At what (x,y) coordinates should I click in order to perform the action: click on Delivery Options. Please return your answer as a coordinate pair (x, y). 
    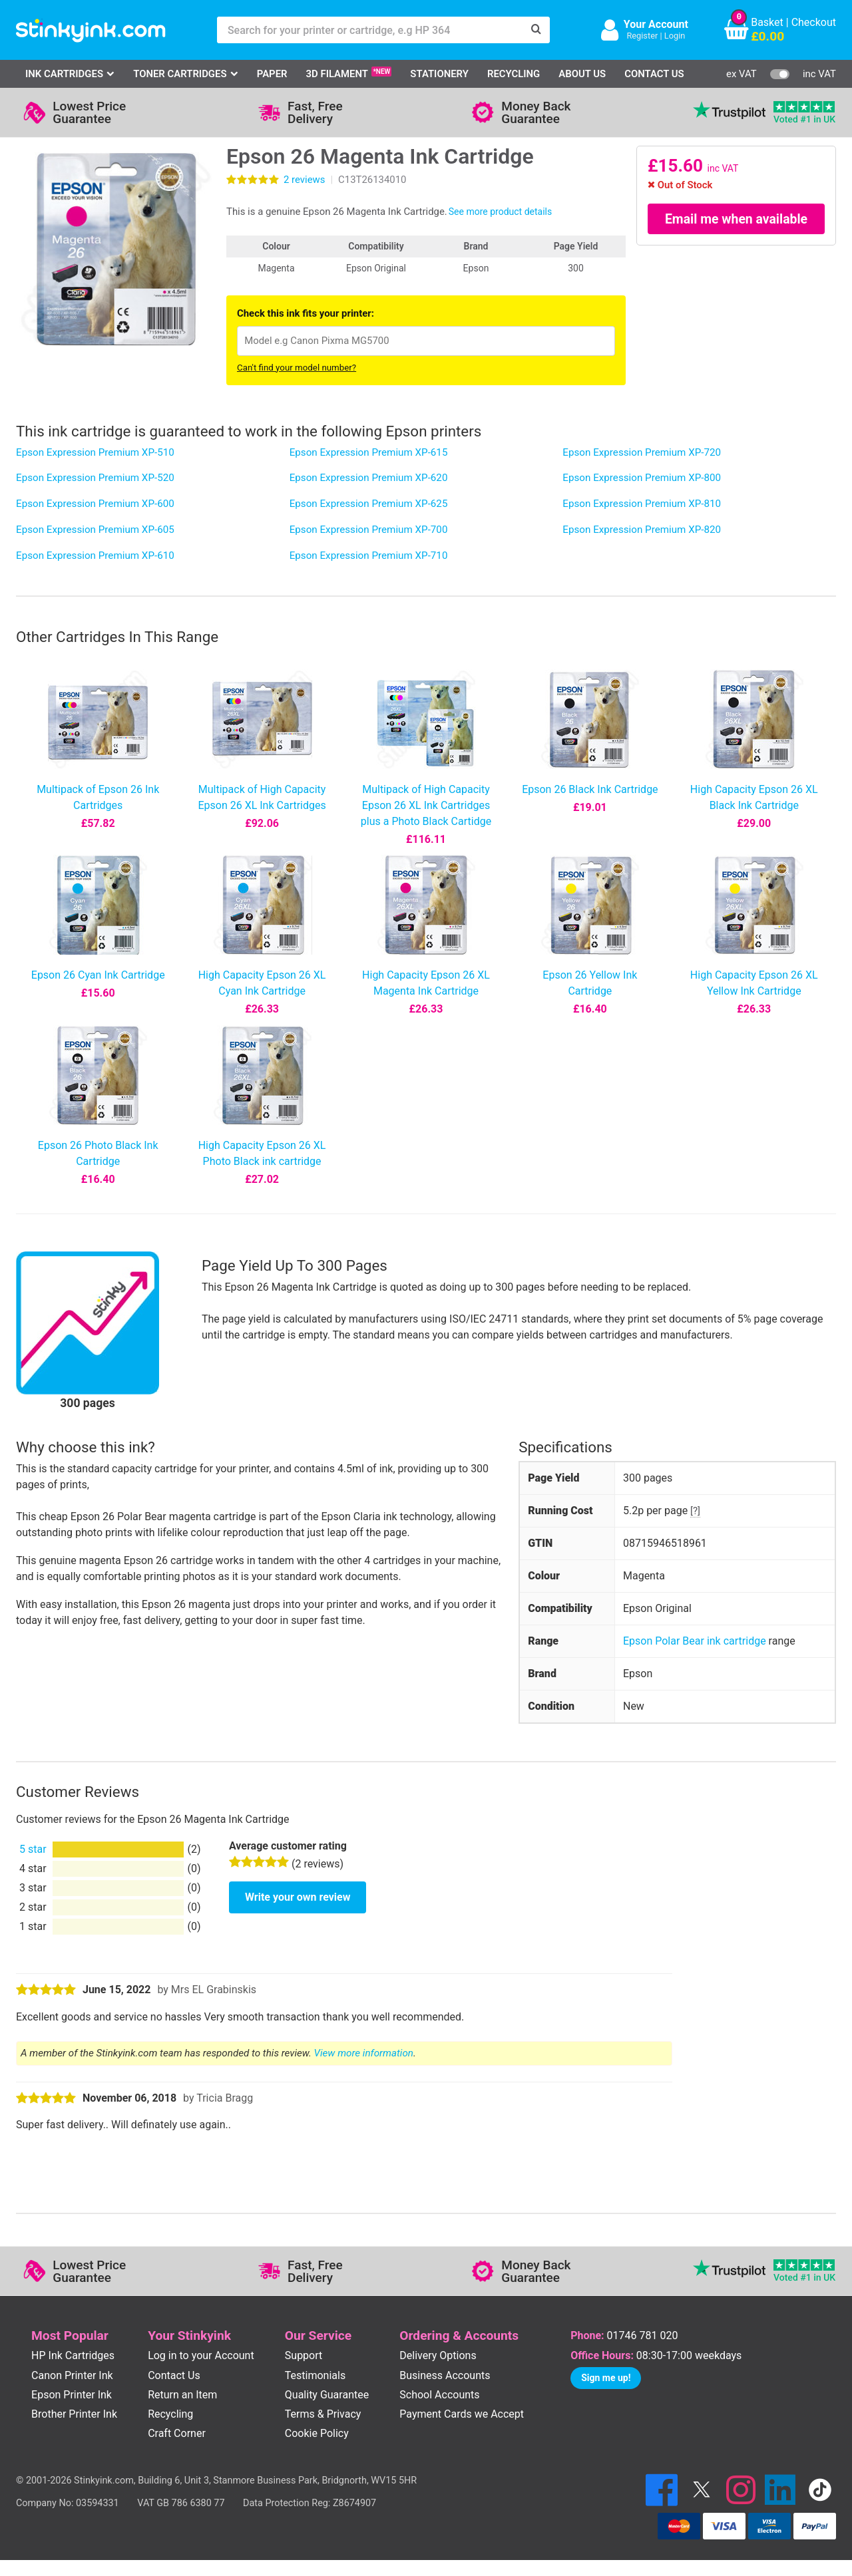
    Looking at the image, I should click on (437, 2355).